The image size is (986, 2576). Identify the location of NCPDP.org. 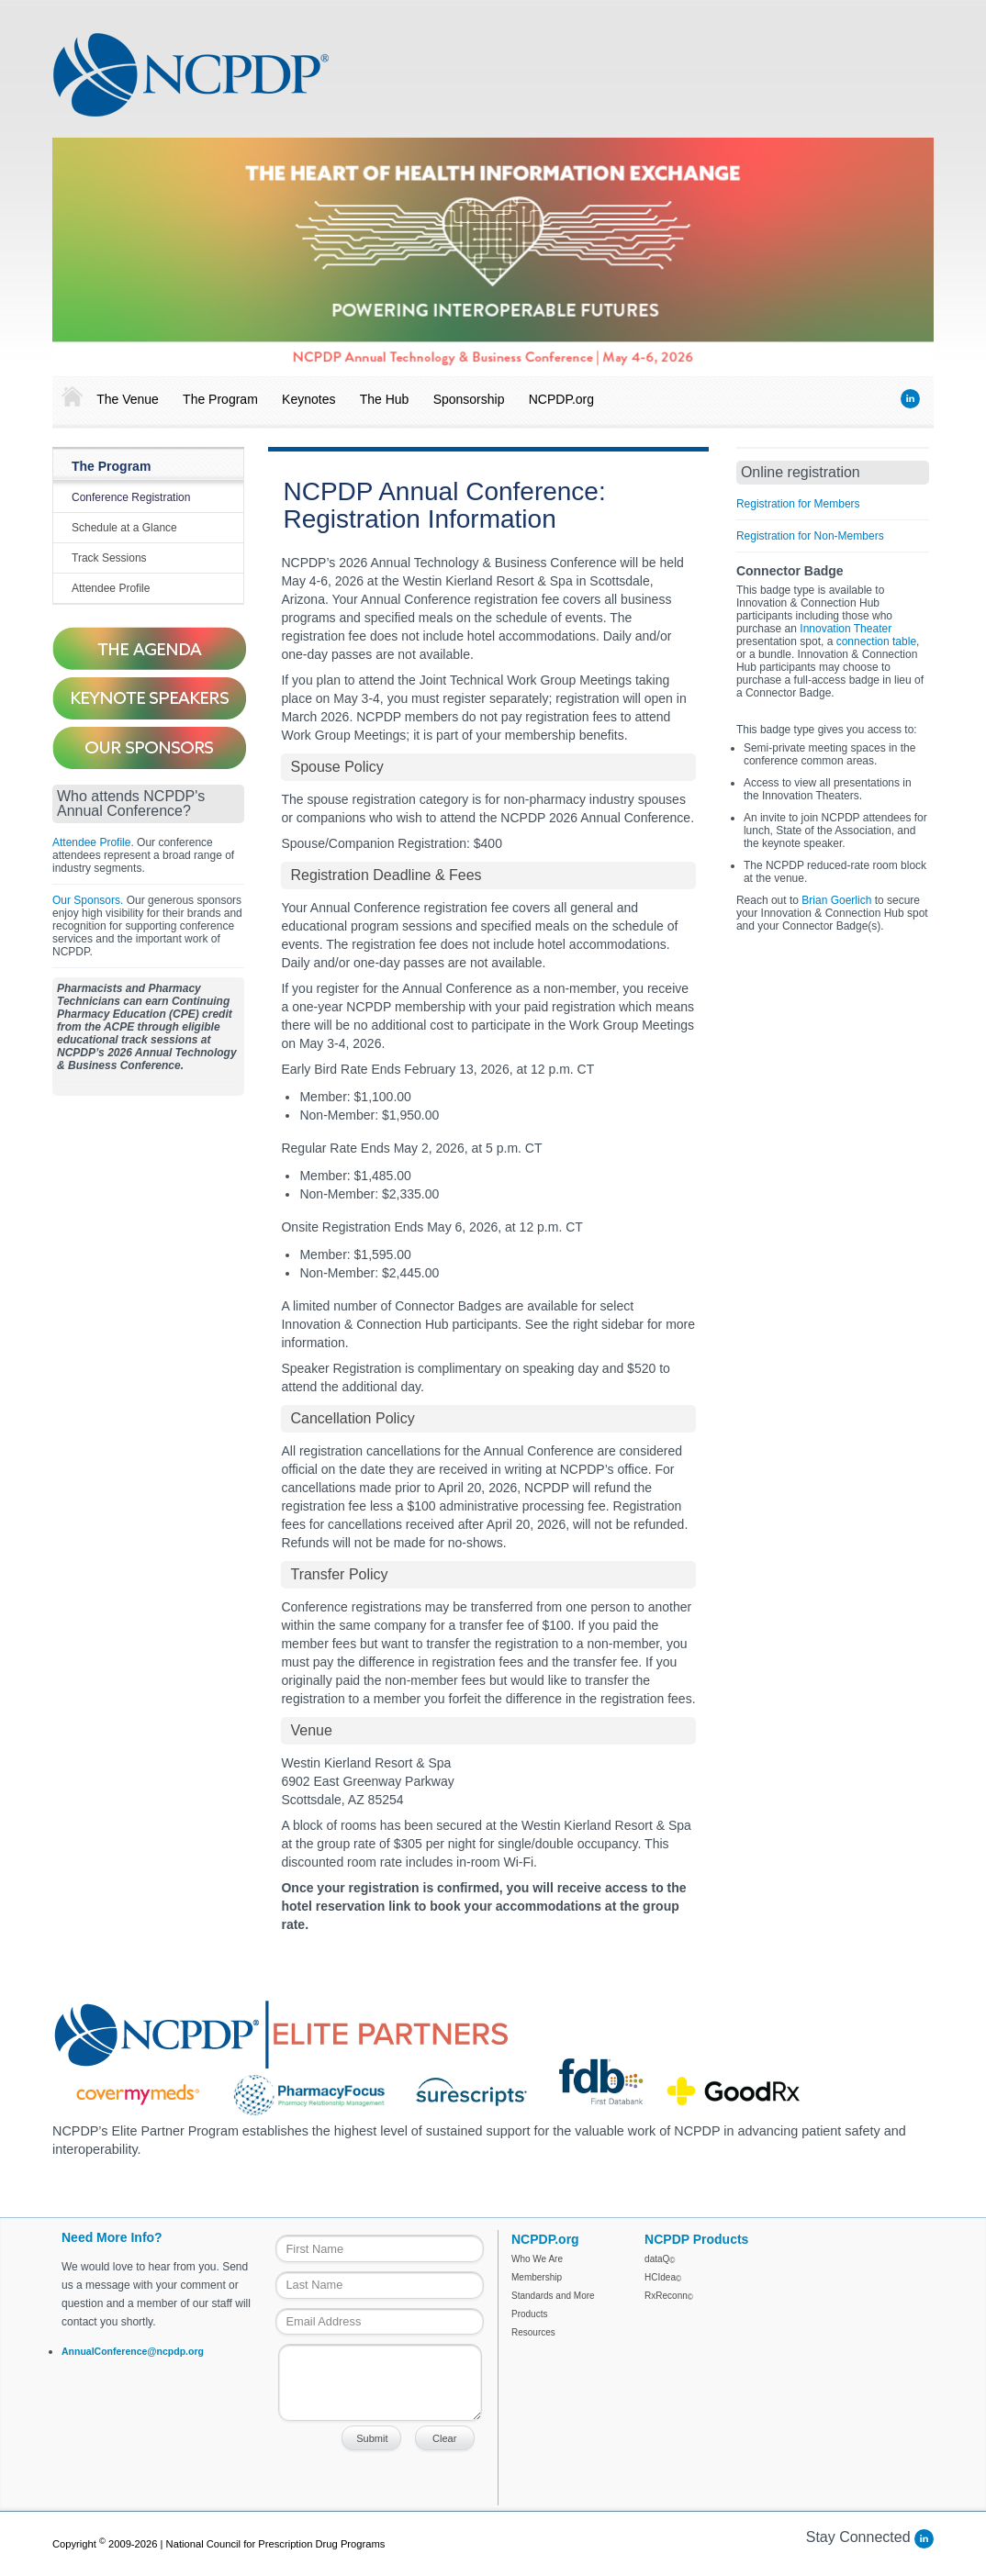
(561, 399).